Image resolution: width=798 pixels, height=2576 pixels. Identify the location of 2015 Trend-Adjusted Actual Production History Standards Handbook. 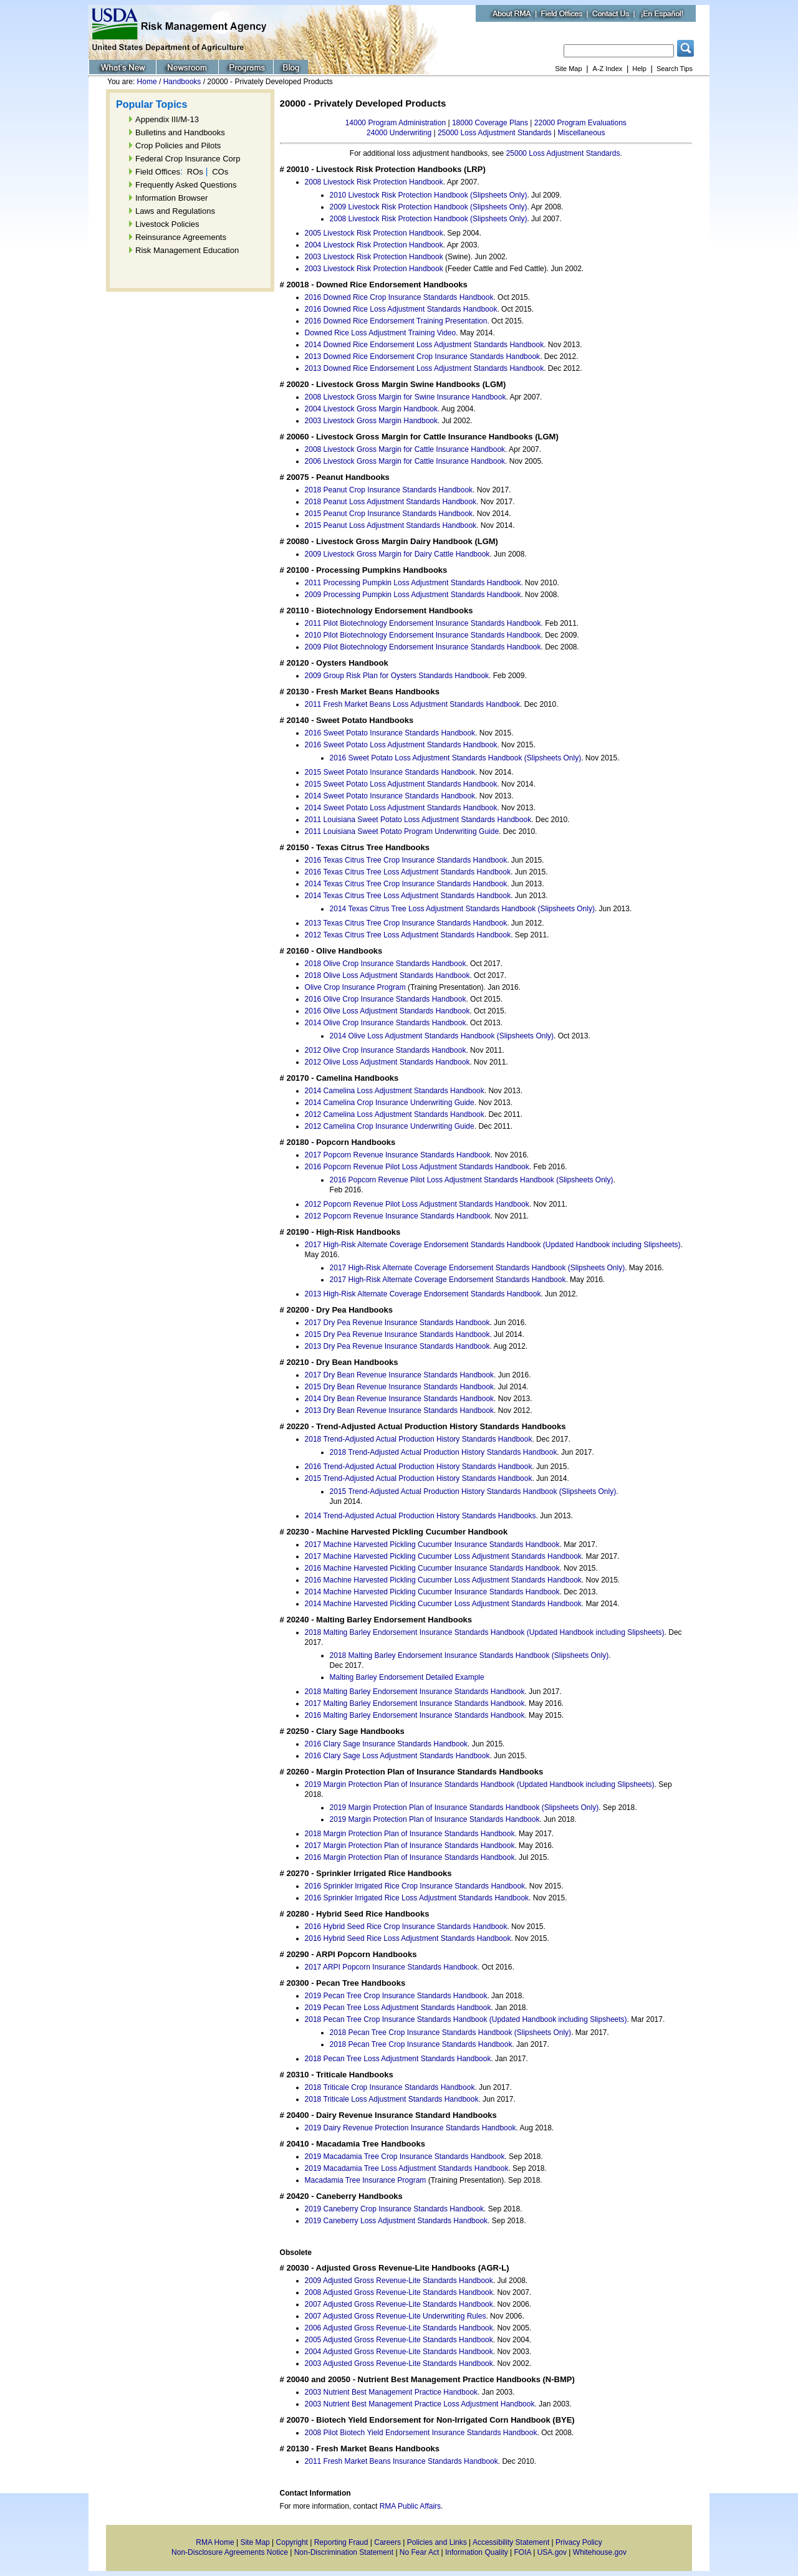
(418, 1478).